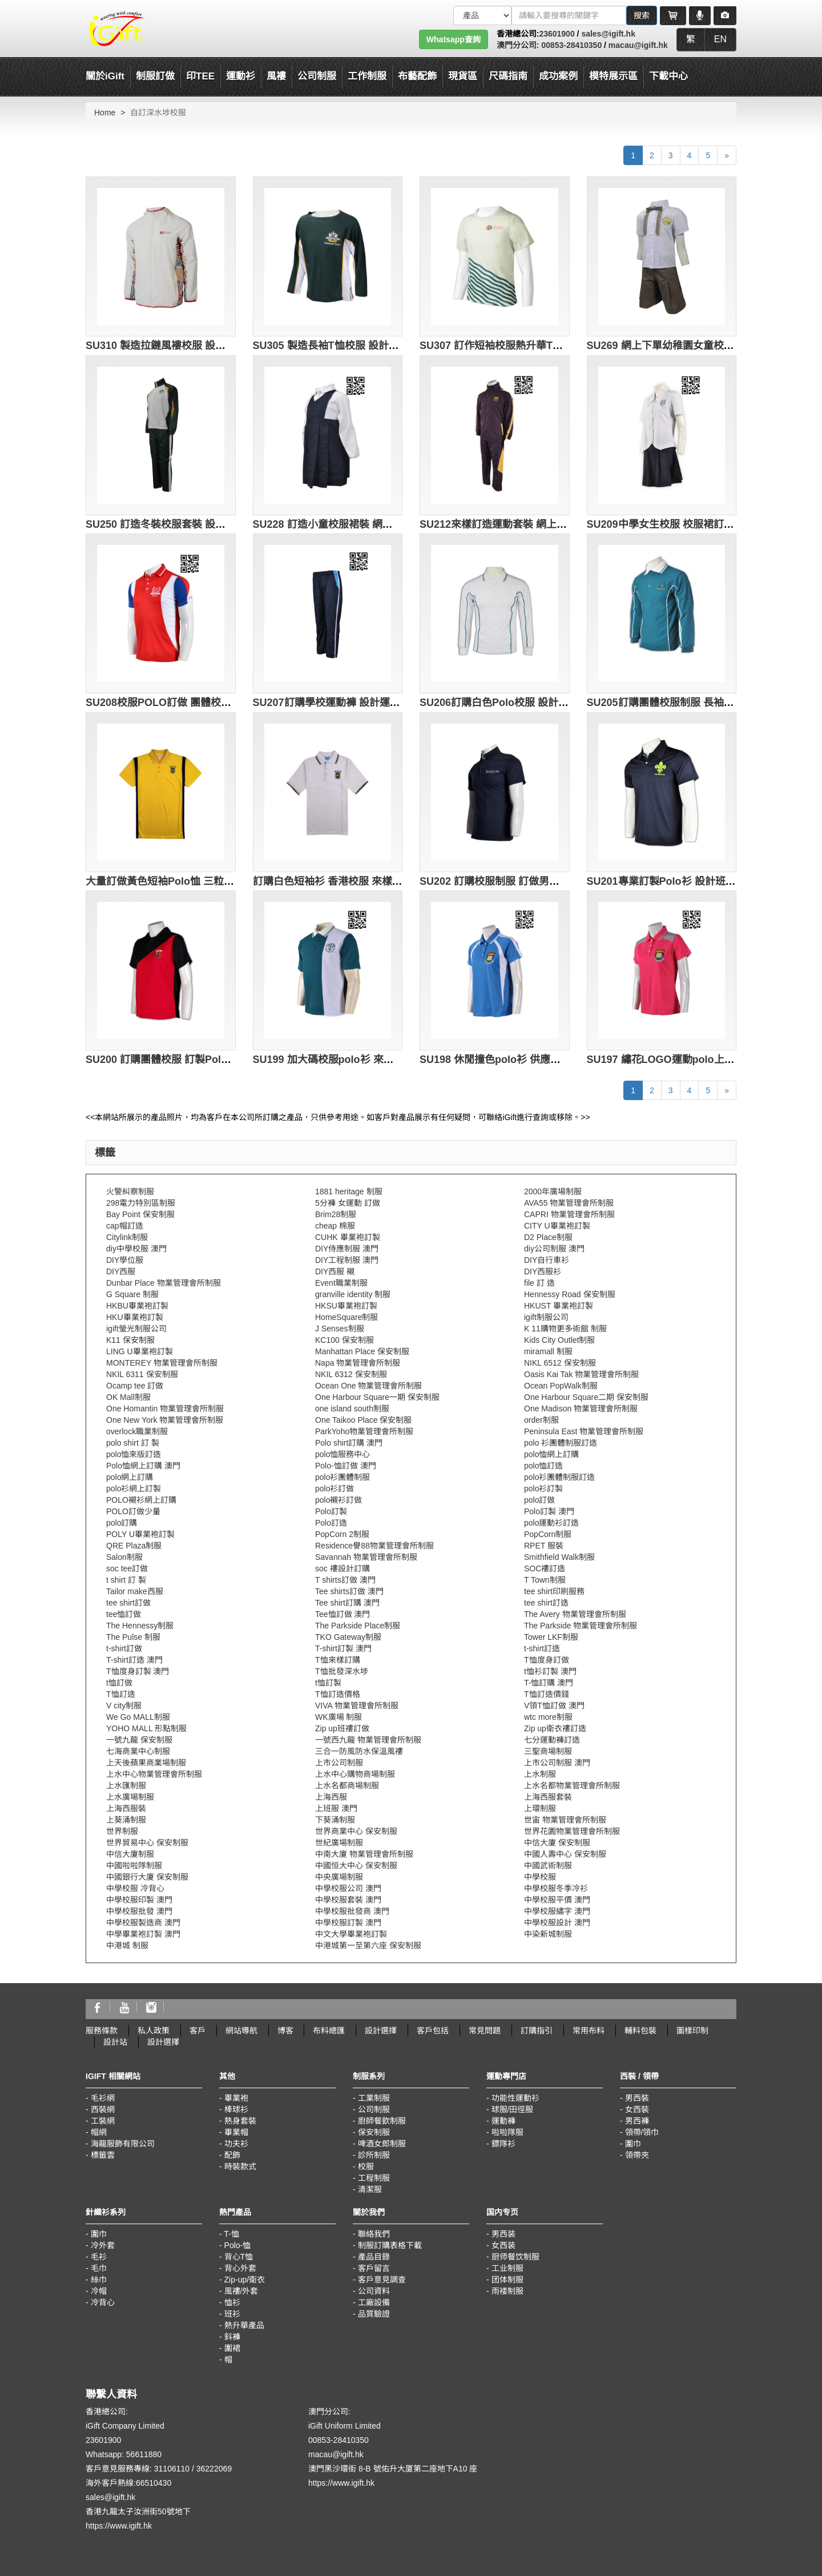 This screenshot has height=2576, width=822. What do you see at coordinates (99, 2268) in the screenshot?
I see `毛巾` at bounding box center [99, 2268].